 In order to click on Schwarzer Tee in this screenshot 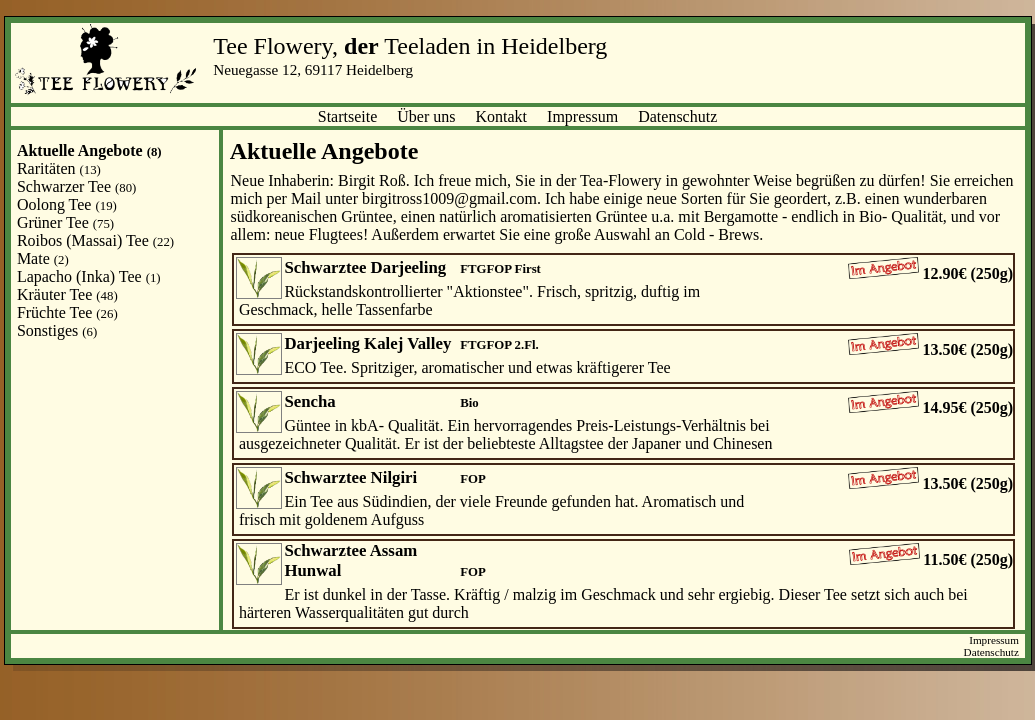, I will do `click(76, 186)`.